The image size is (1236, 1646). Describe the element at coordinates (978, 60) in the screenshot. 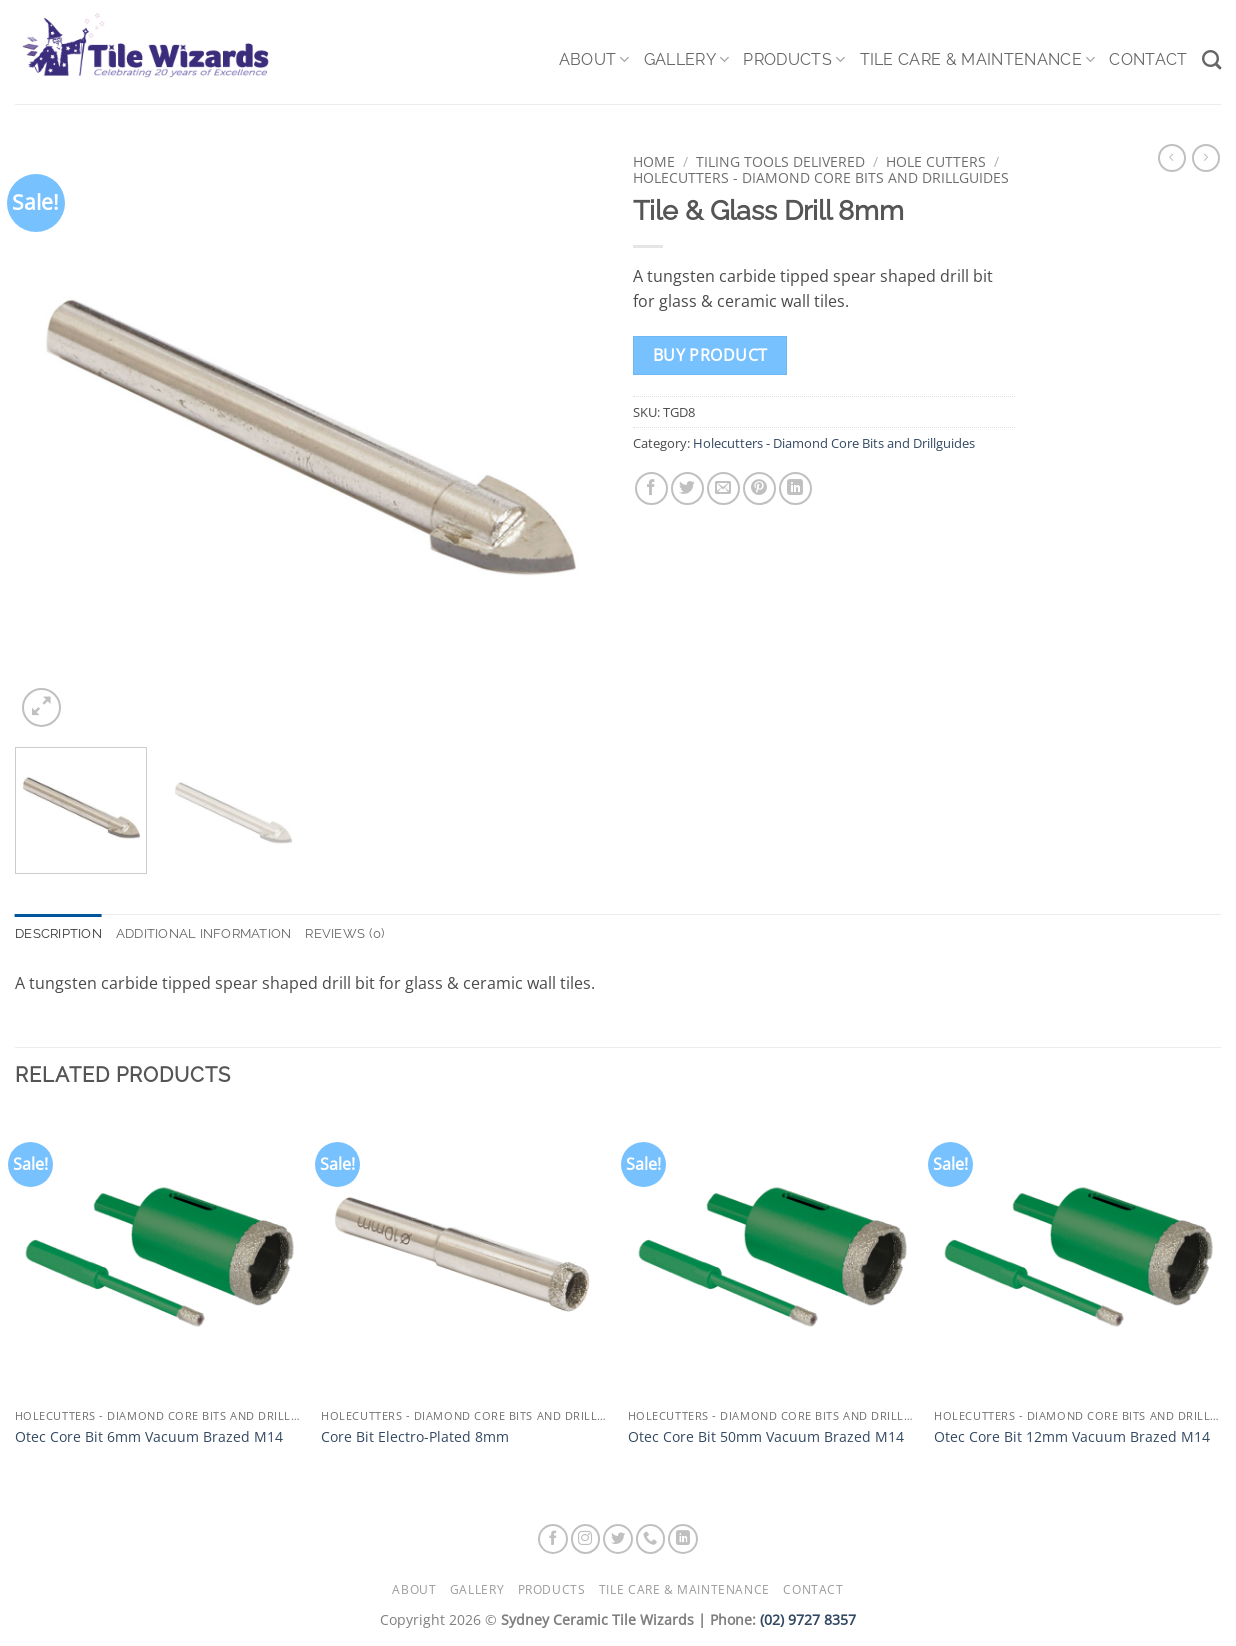

I see `Tile Care & Maintenance` at that location.